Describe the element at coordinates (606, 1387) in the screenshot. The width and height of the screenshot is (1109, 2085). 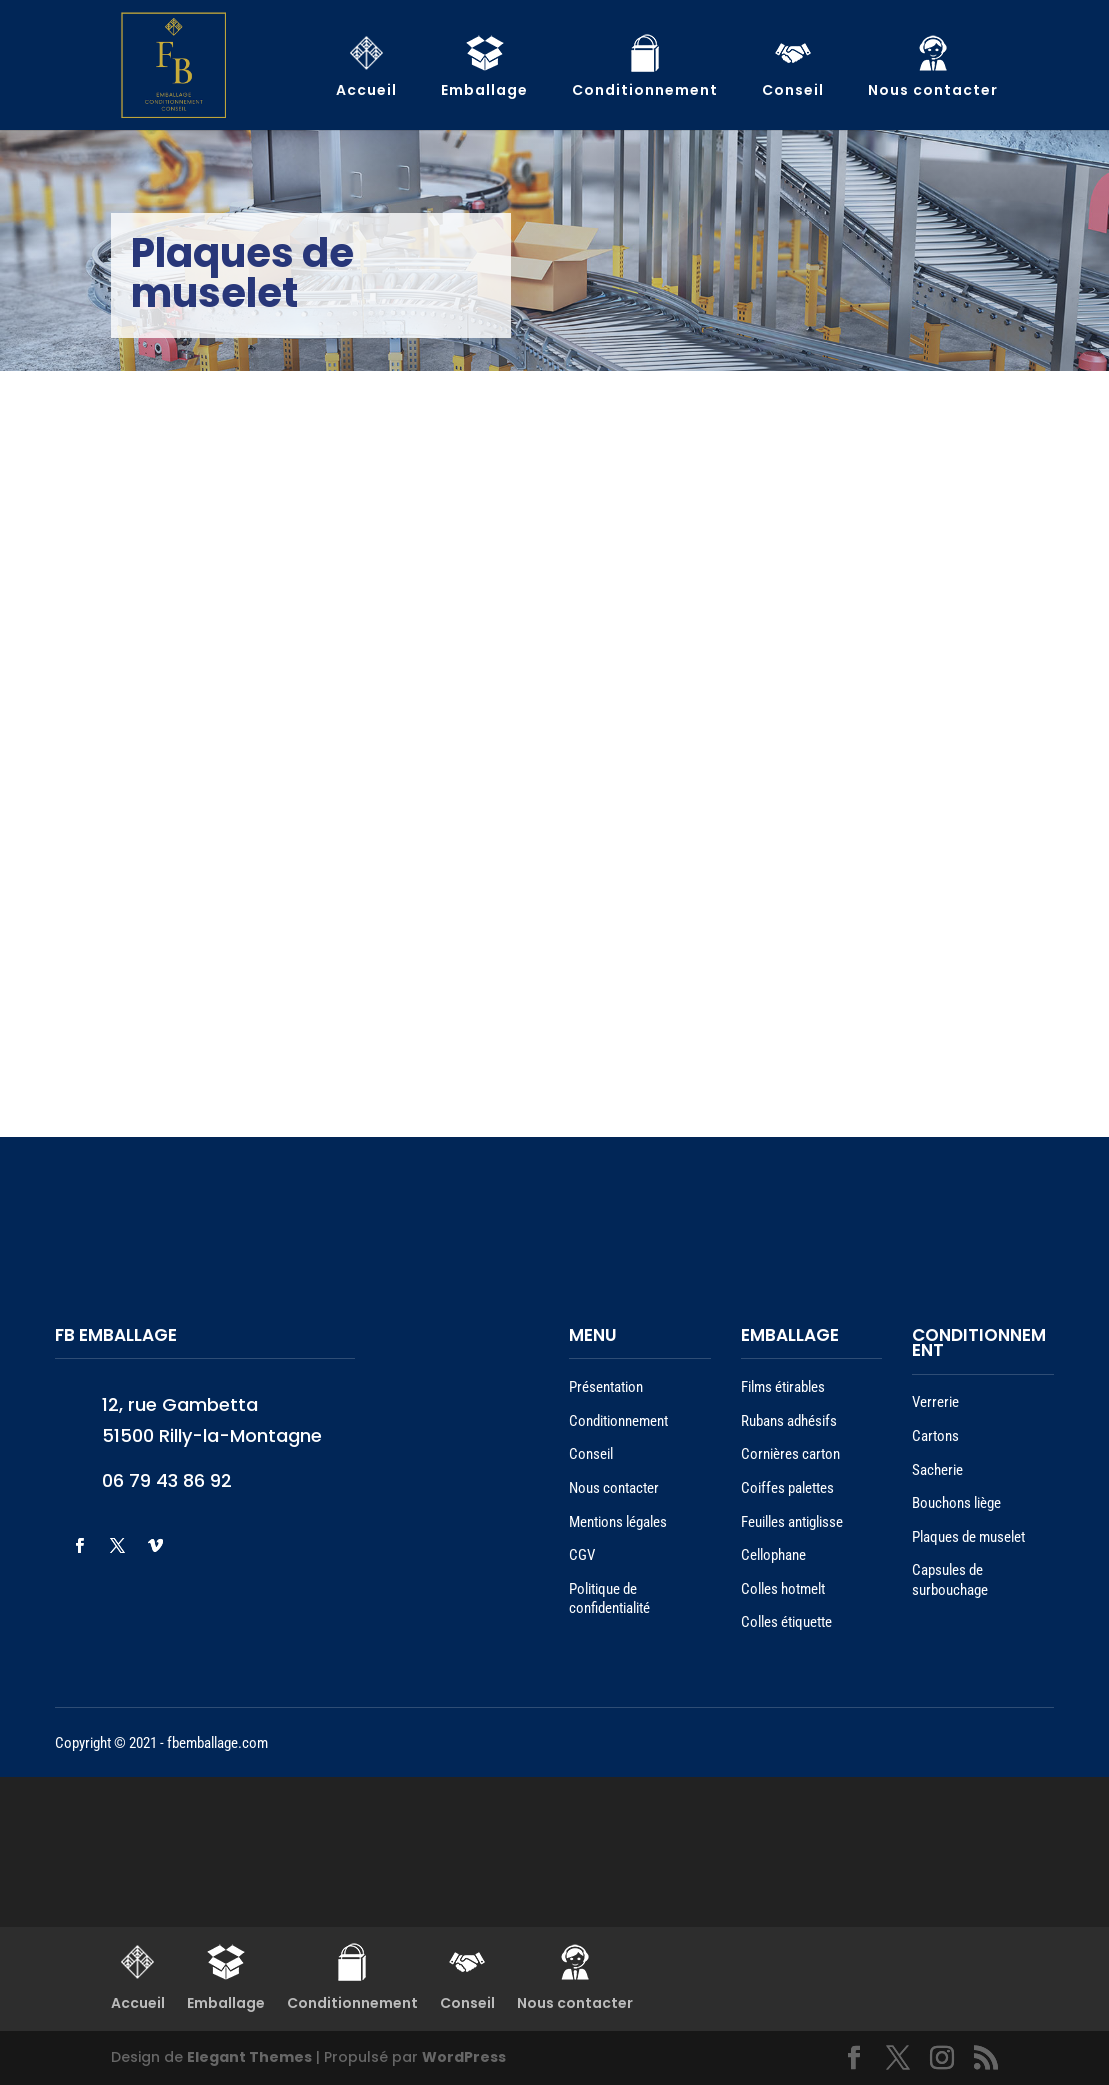
I see `Présentation` at that location.